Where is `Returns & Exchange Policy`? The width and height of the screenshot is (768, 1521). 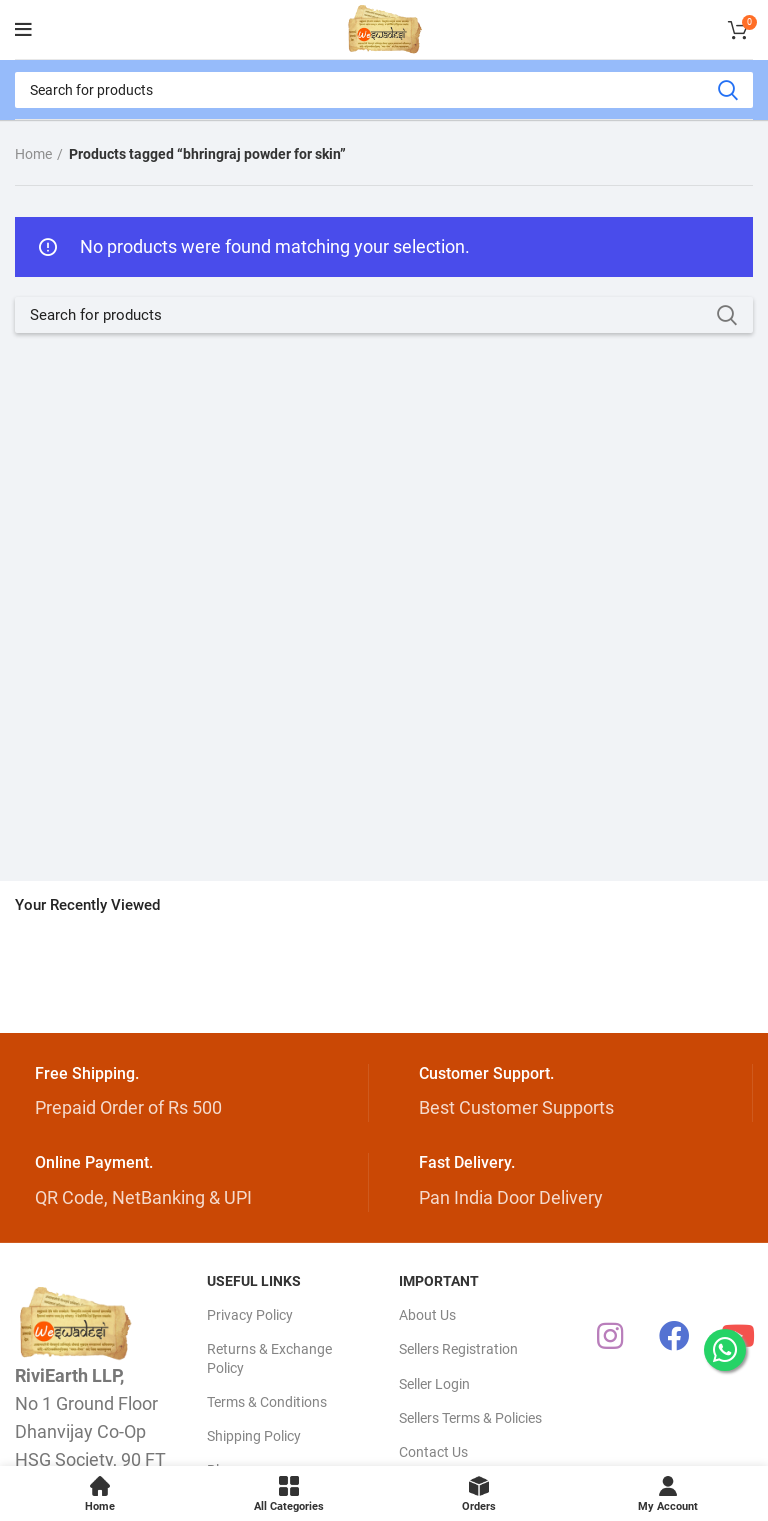 Returns & Exchange Policy is located at coordinates (269, 1358).